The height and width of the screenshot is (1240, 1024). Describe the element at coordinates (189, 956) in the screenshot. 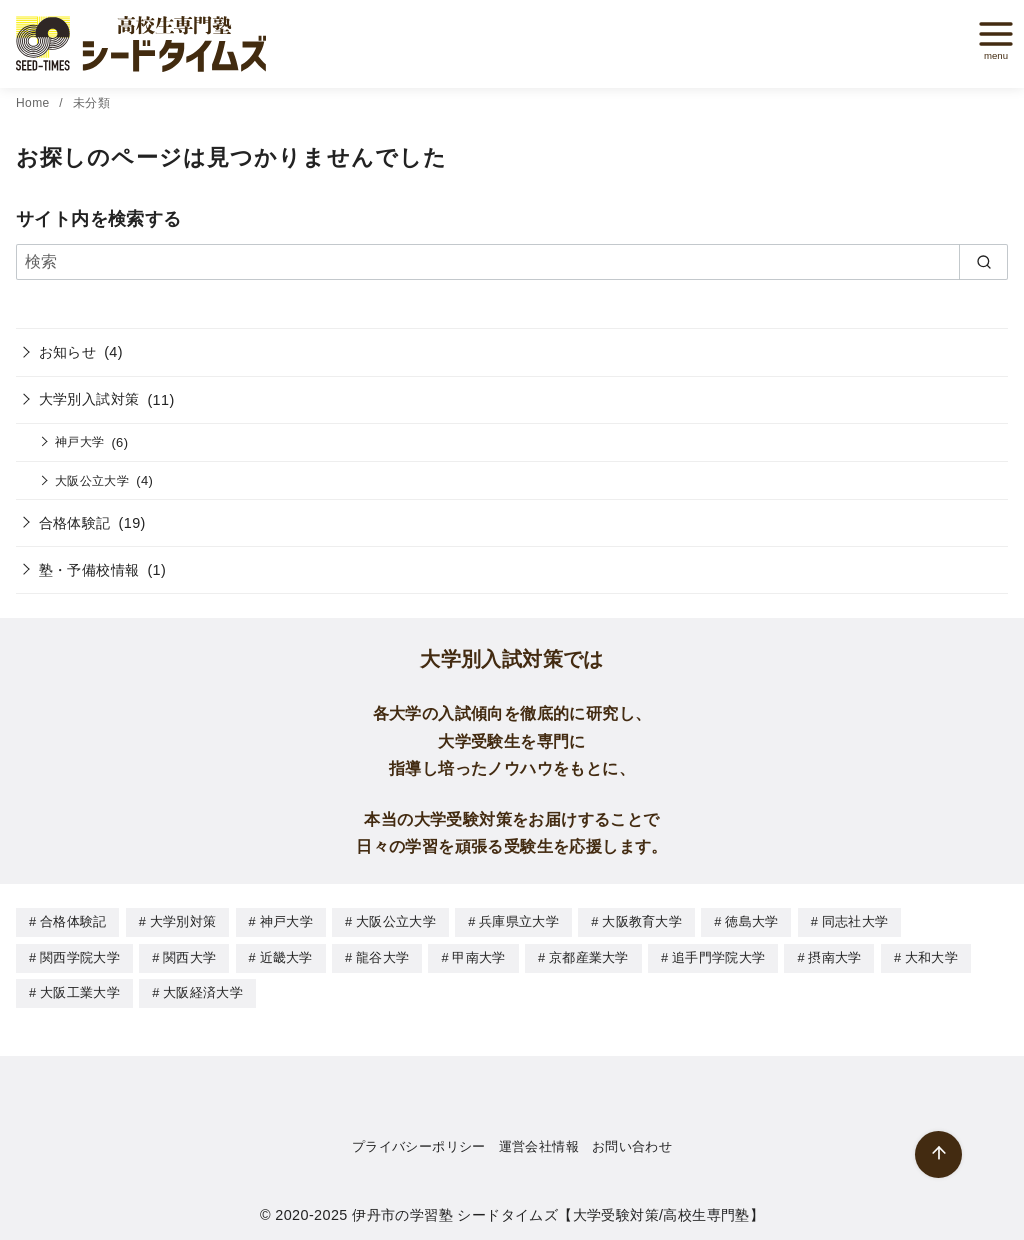

I see `関西大学 [関西大学 (5個の項目)]` at that location.